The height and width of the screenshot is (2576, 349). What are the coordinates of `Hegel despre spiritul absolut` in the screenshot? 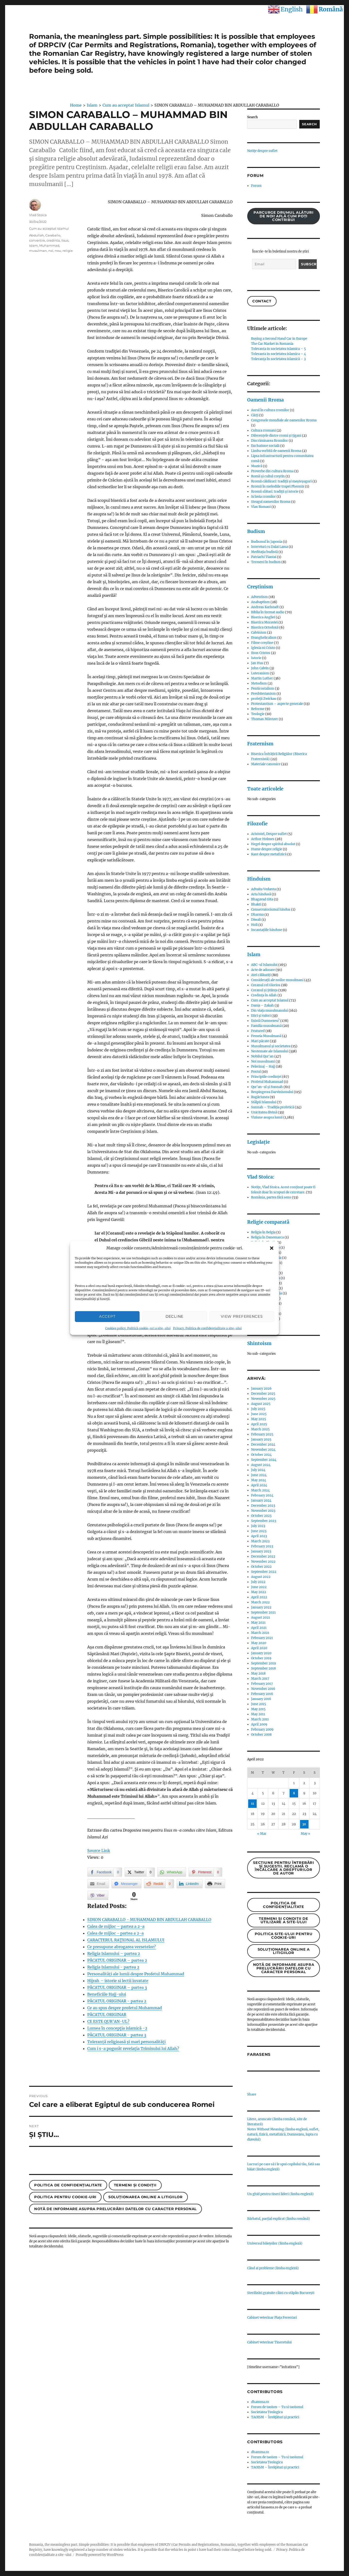 It's located at (273, 844).